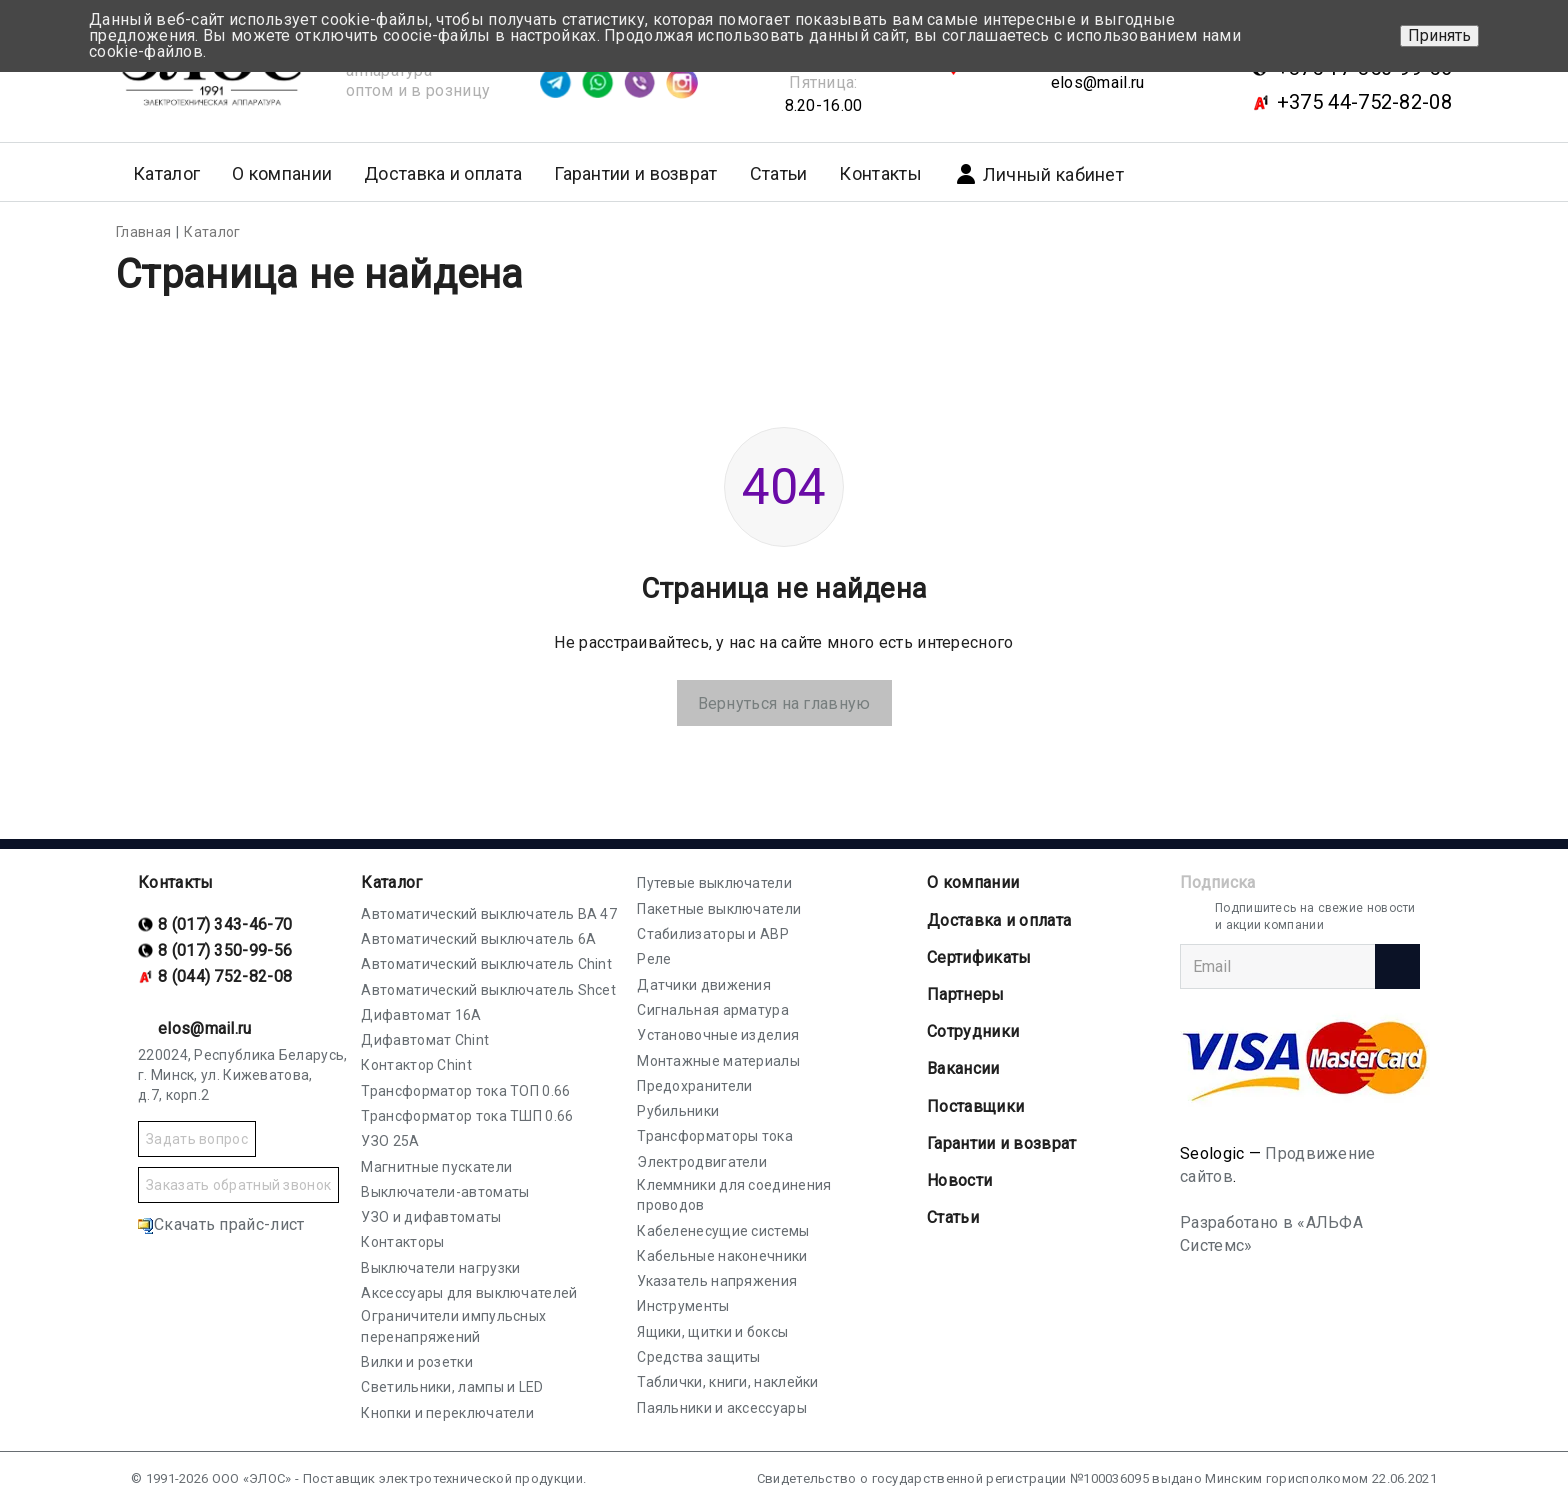 The height and width of the screenshot is (1507, 1568). What do you see at coordinates (489, 914) in the screenshot?
I see `Автоматический выключатель ВА 47` at bounding box center [489, 914].